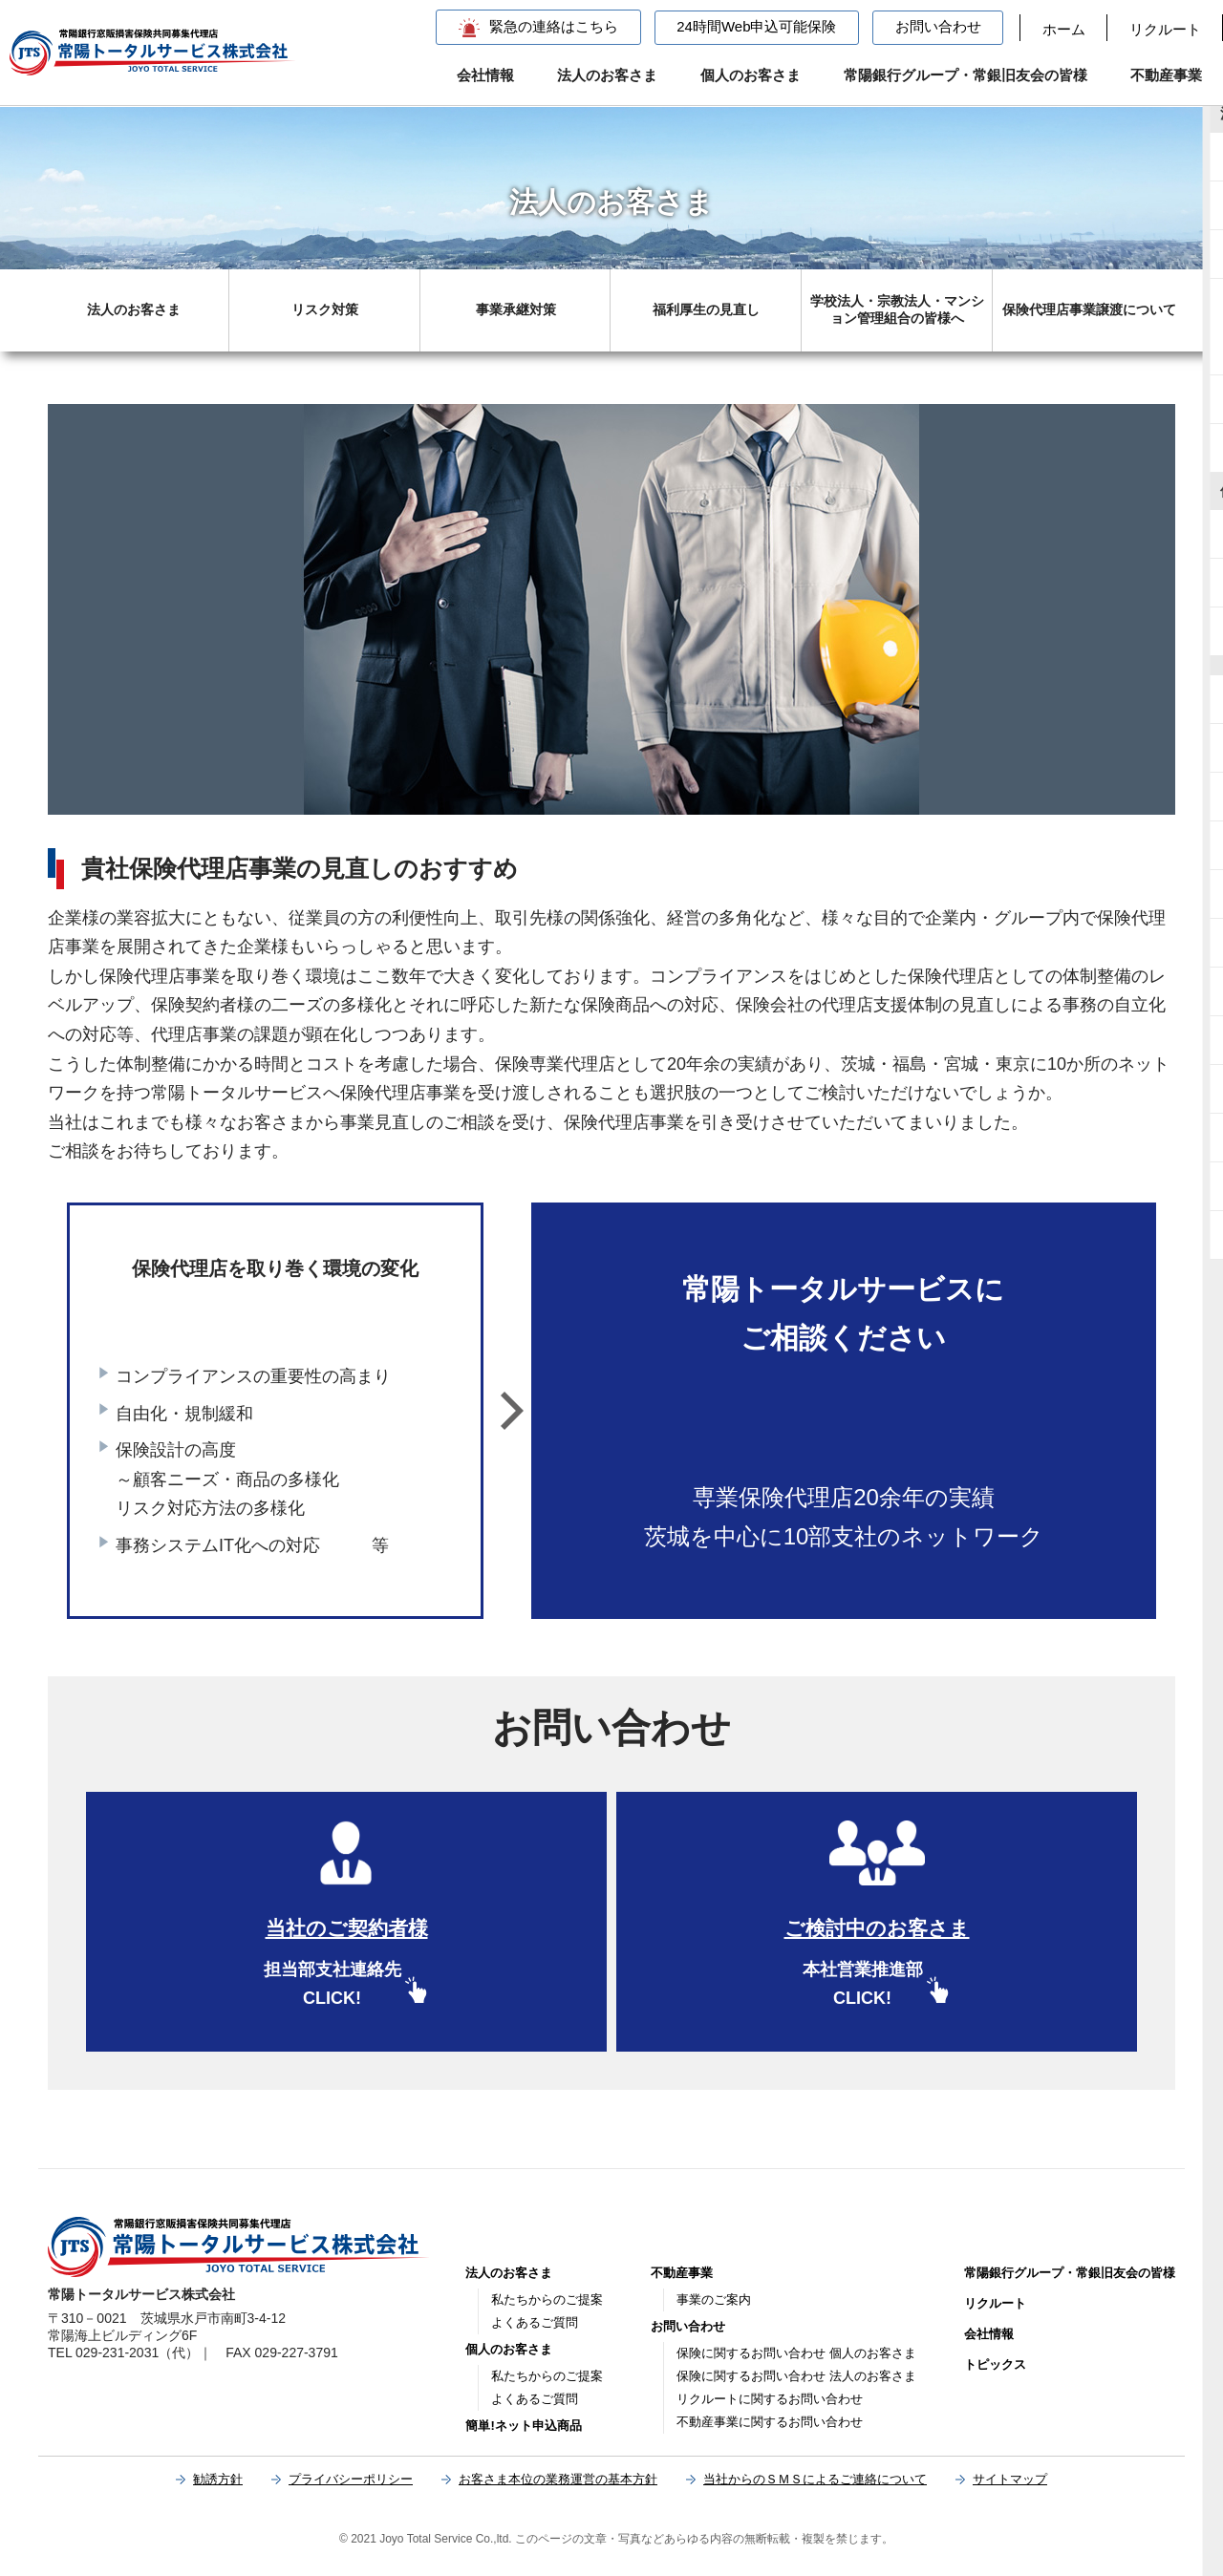  Describe the element at coordinates (516, 309) in the screenshot. I see `事業承継対策` at that location.